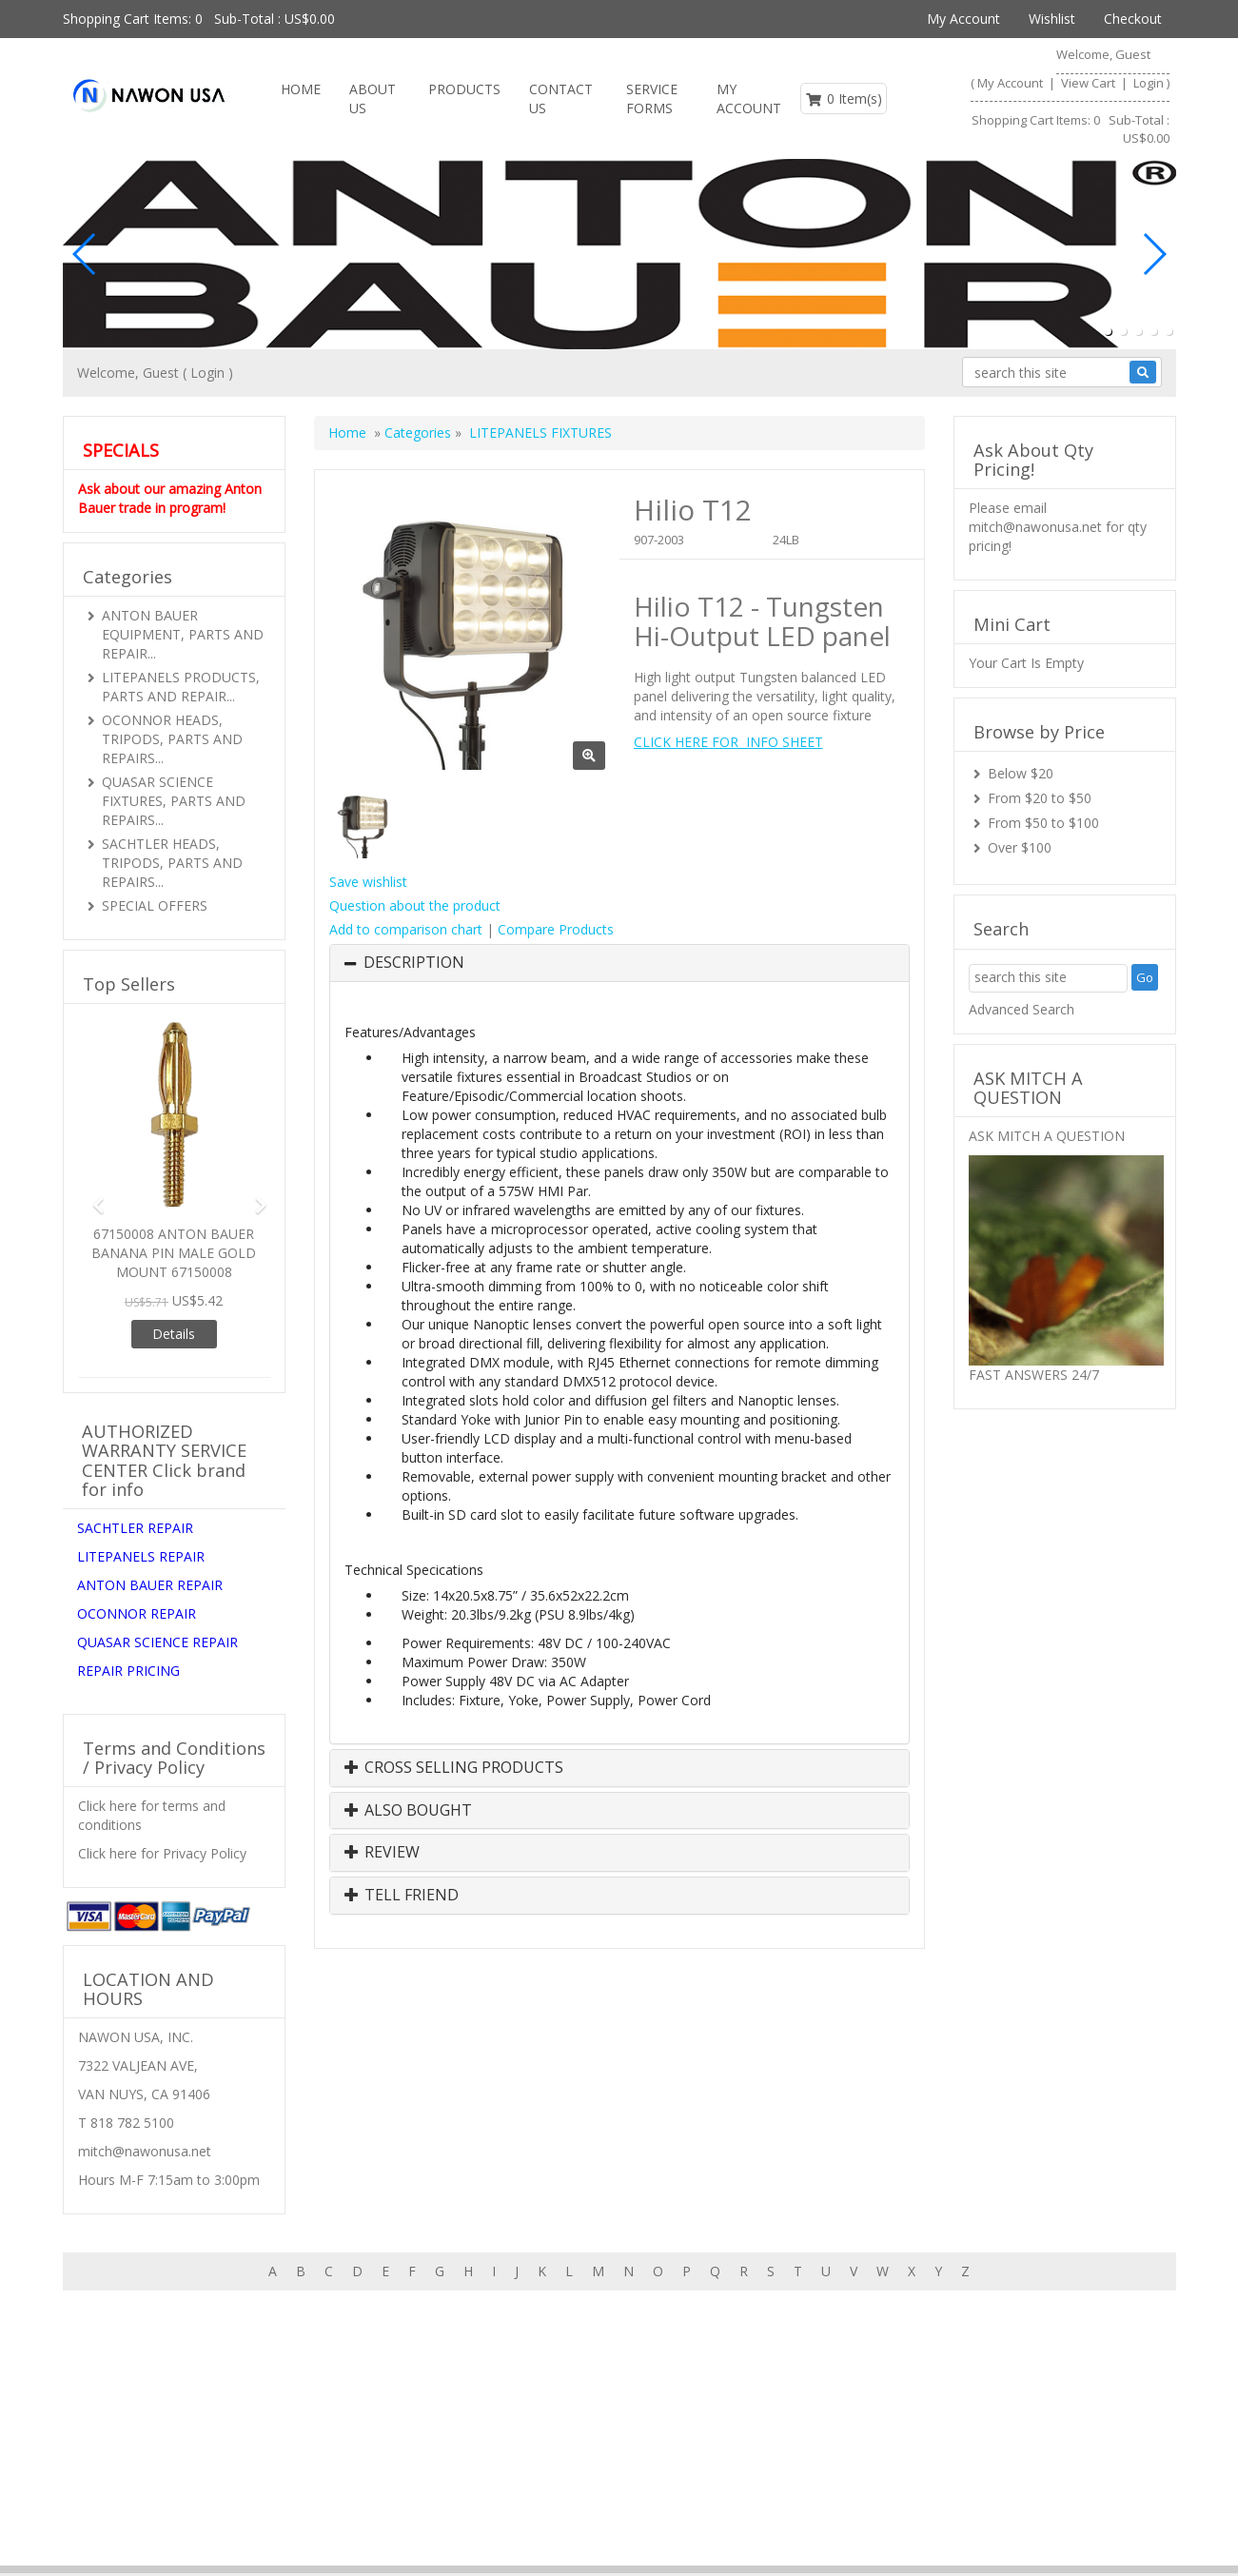  I want to click on Tell Friend [button], so click(401, 1895).